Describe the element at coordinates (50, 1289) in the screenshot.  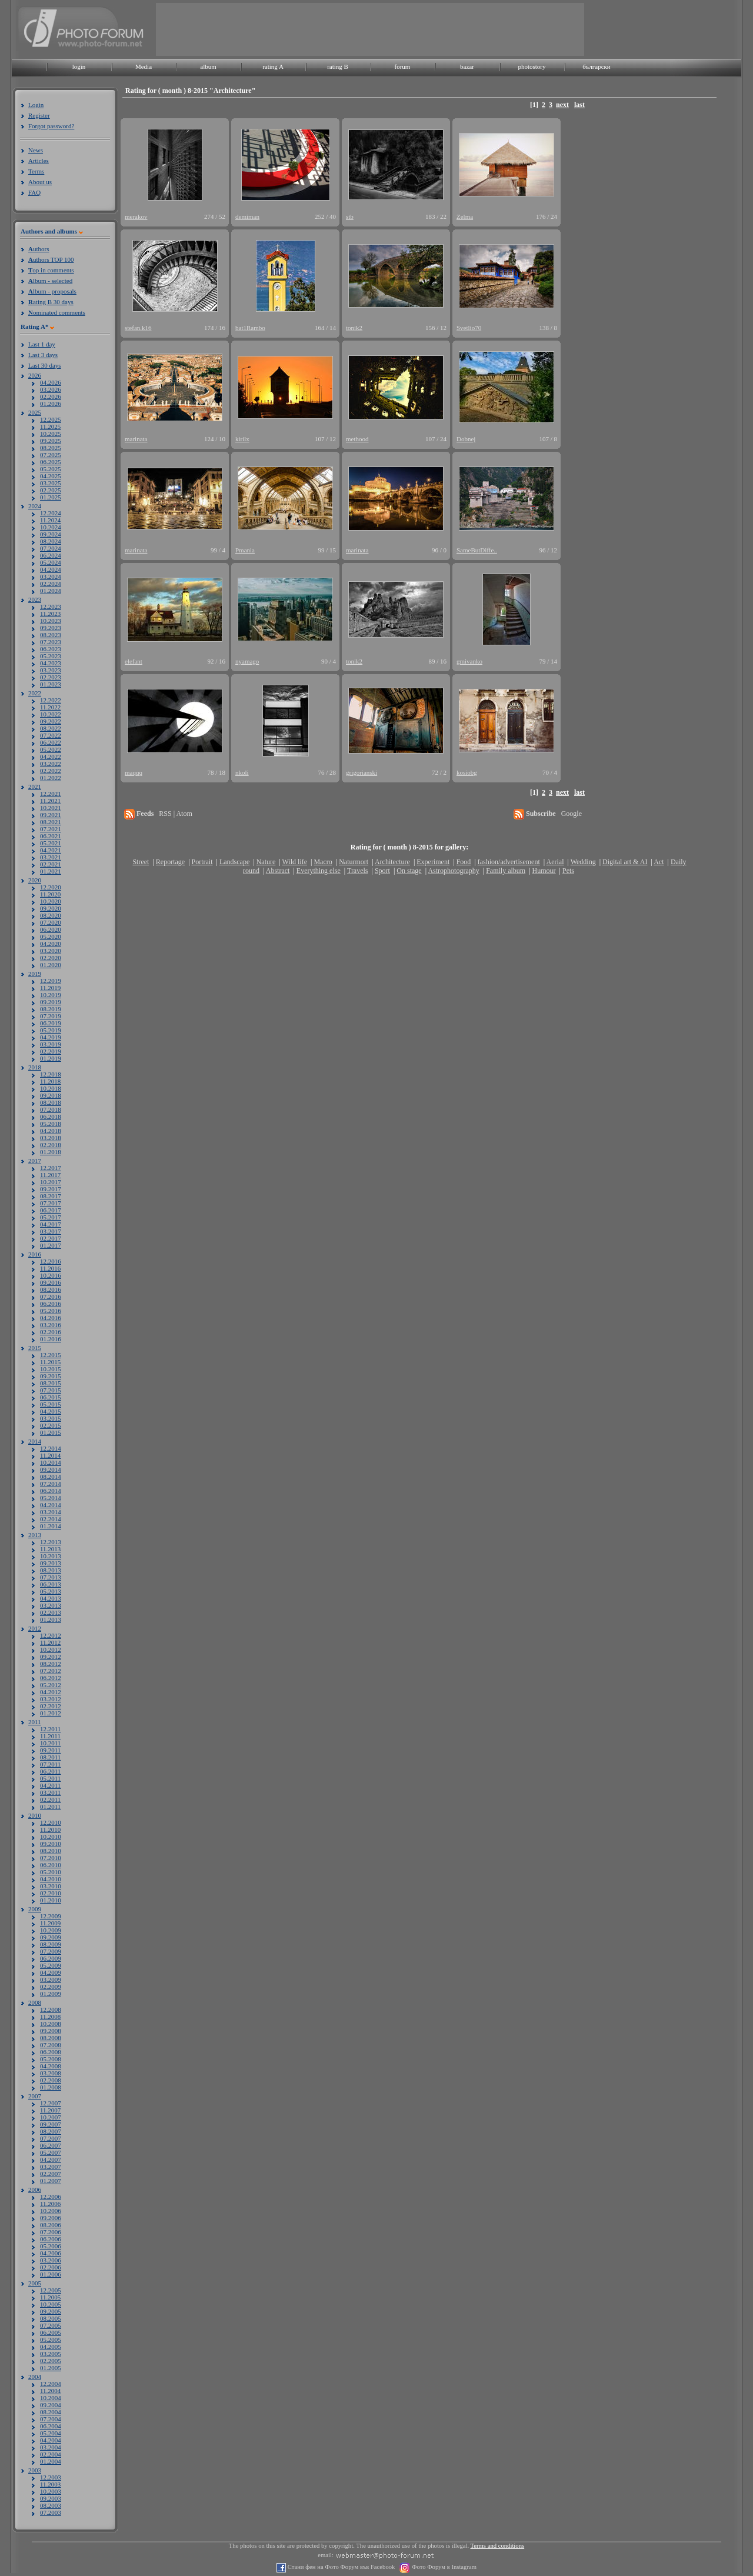
I see `08.2016` at that location.